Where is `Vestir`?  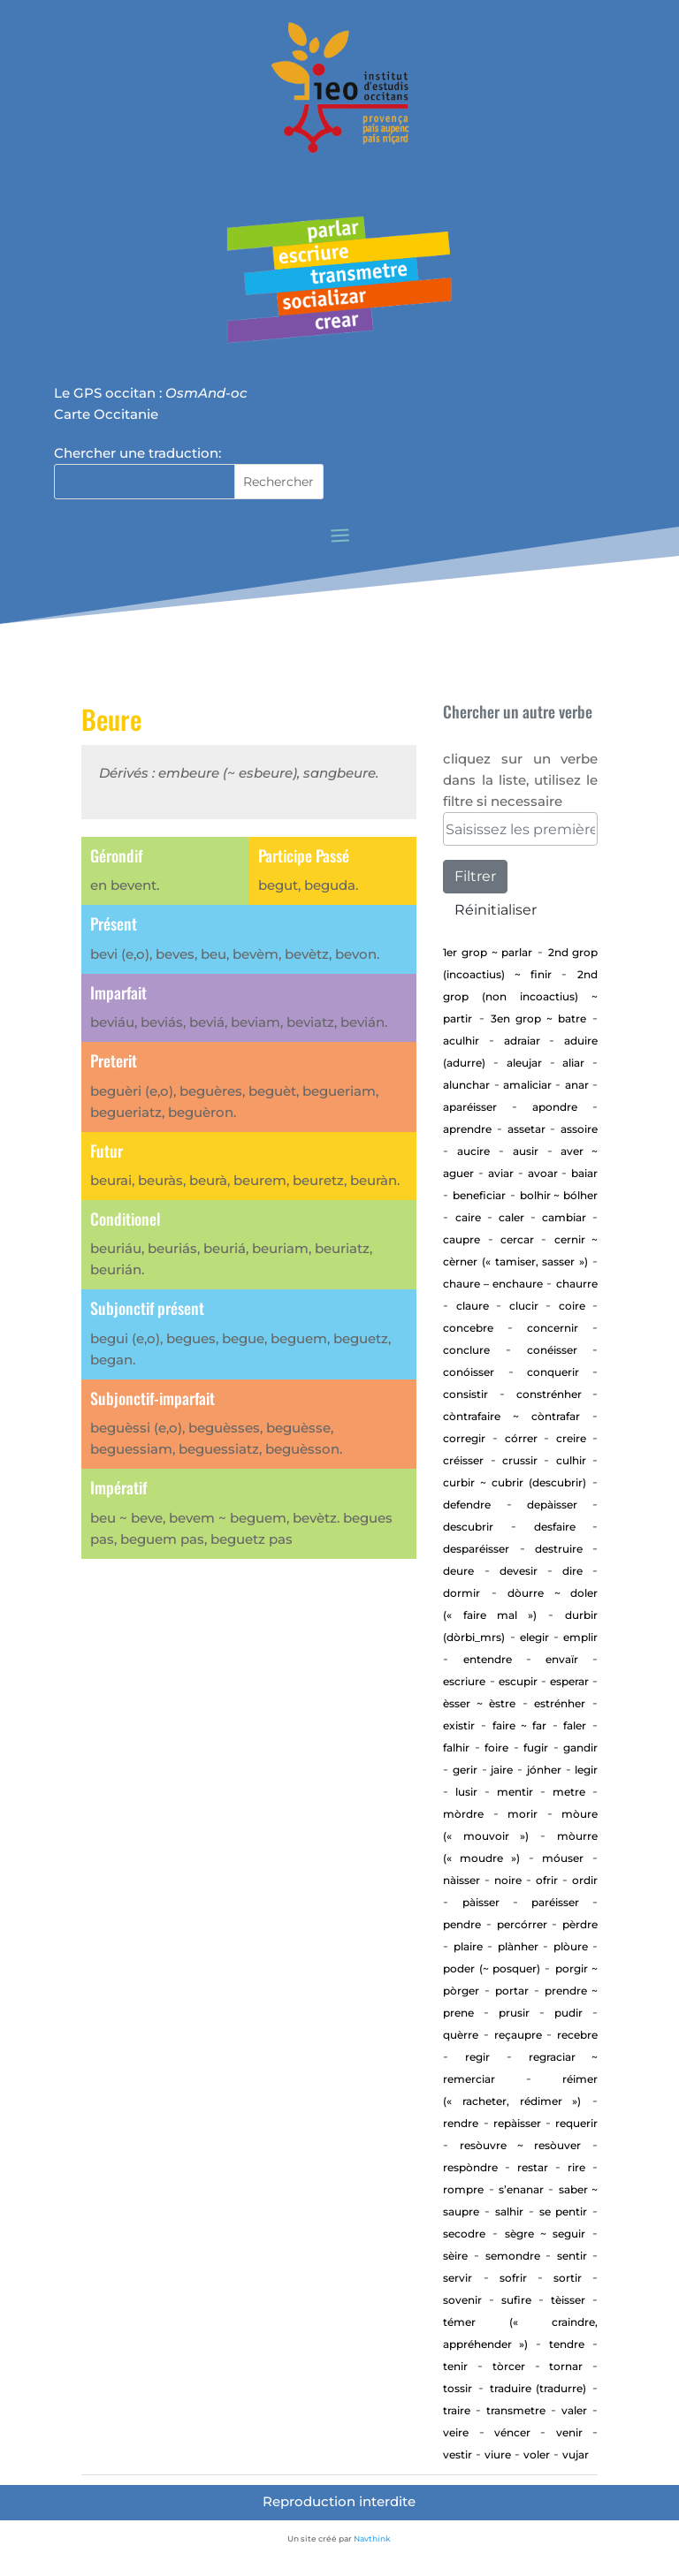 Vestir is located at coordinates (457, 2454).